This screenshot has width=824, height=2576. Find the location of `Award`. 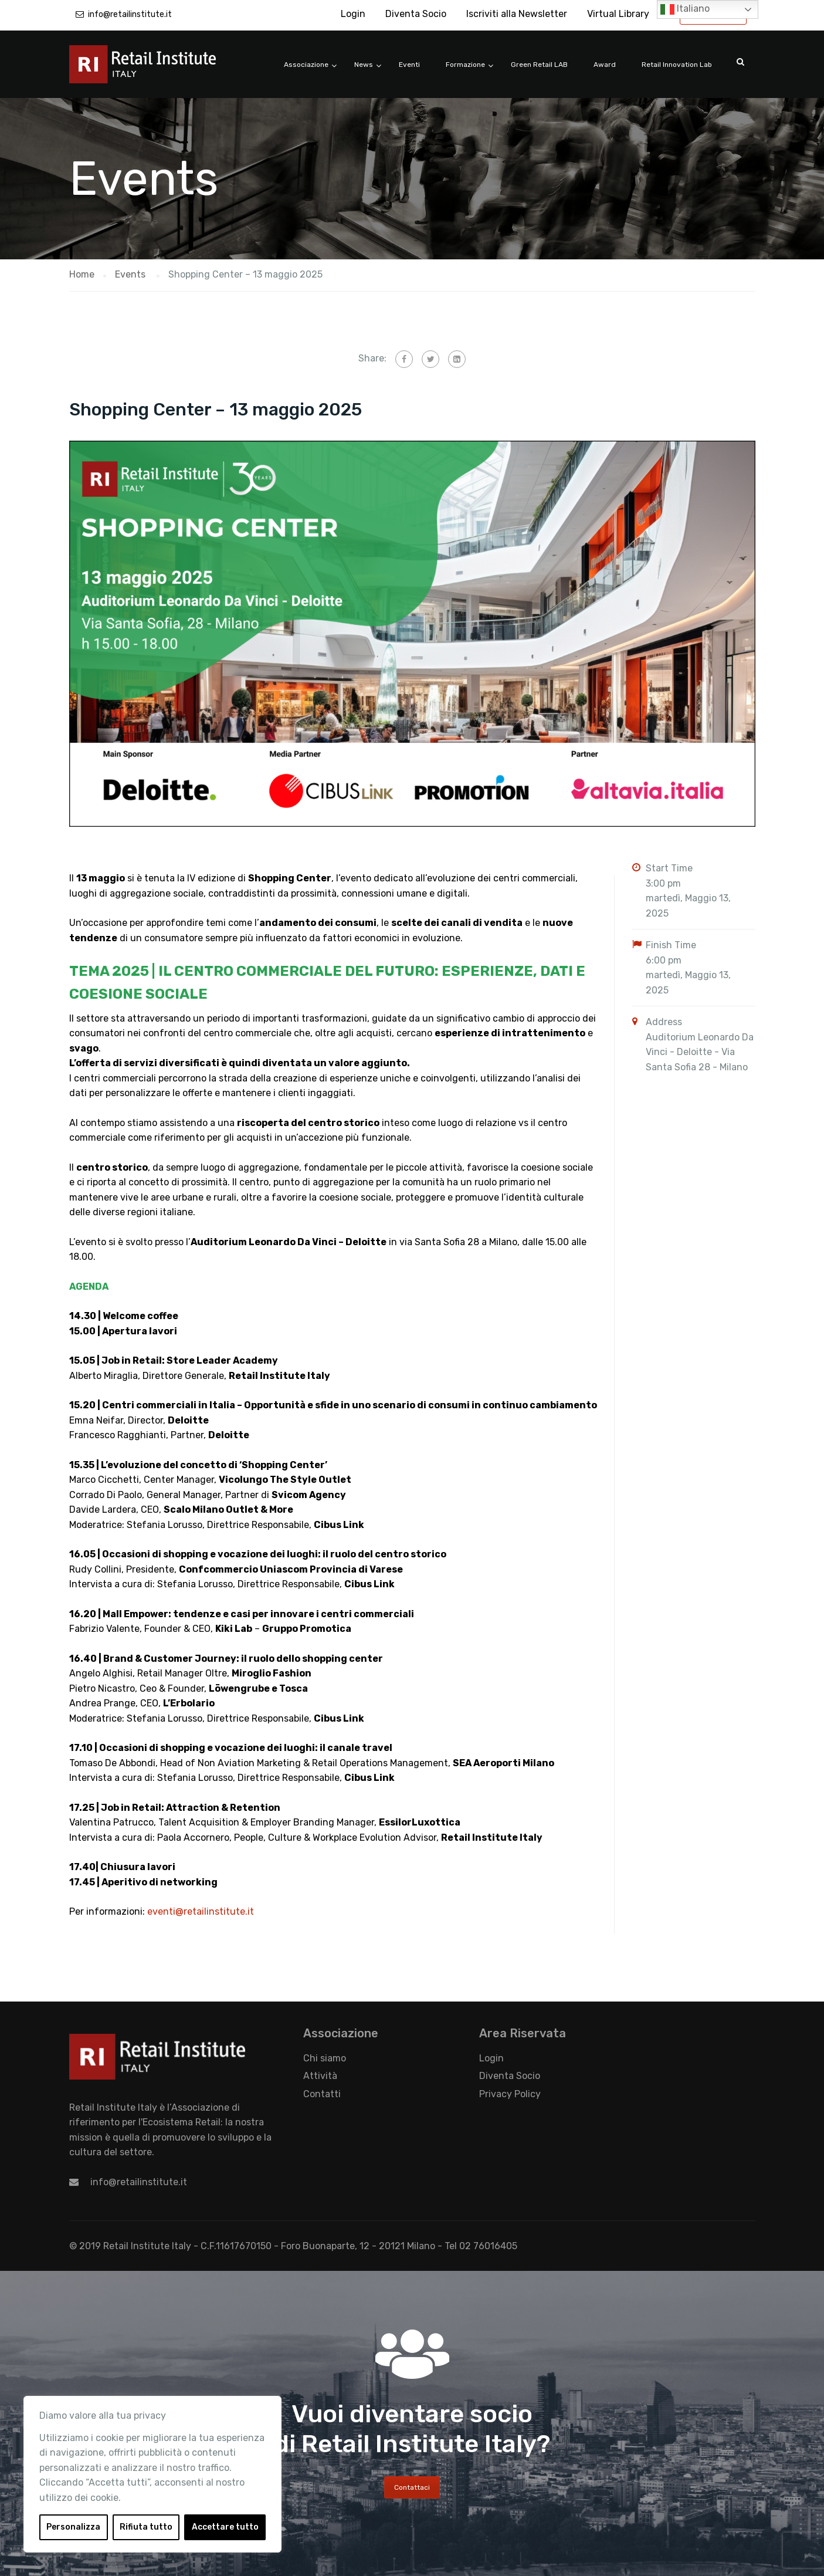

Award is located at coordinates (605, 64).